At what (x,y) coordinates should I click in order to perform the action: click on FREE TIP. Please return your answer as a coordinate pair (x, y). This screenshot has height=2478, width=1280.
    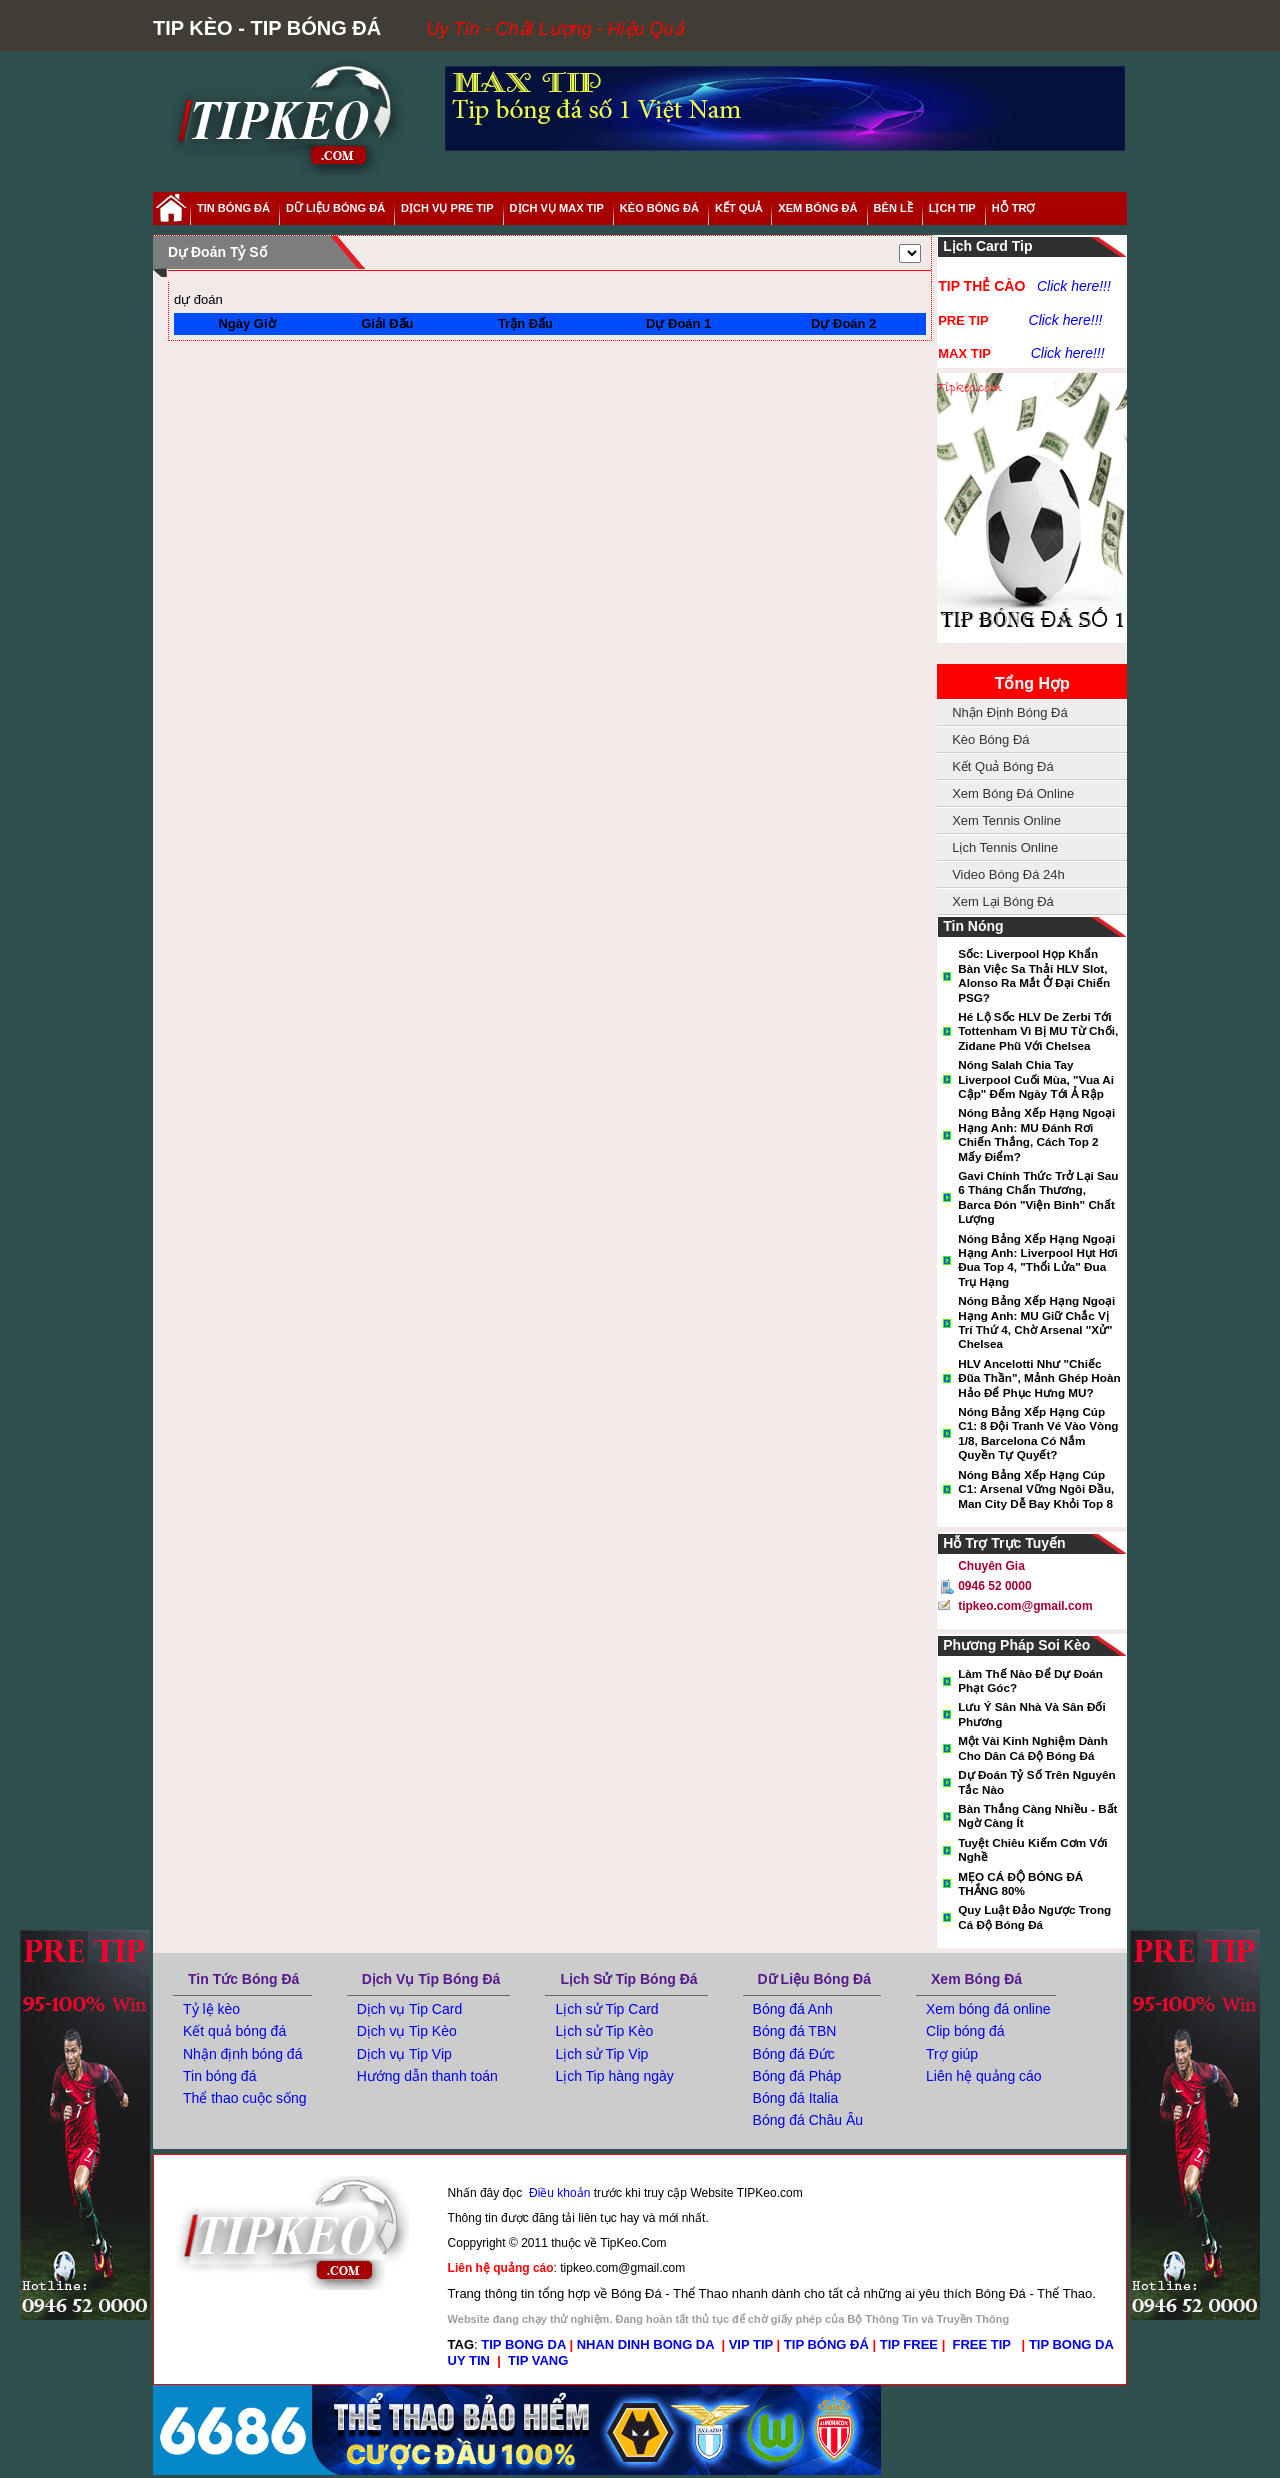
    Looking at the image, I should click on (984, 2344).